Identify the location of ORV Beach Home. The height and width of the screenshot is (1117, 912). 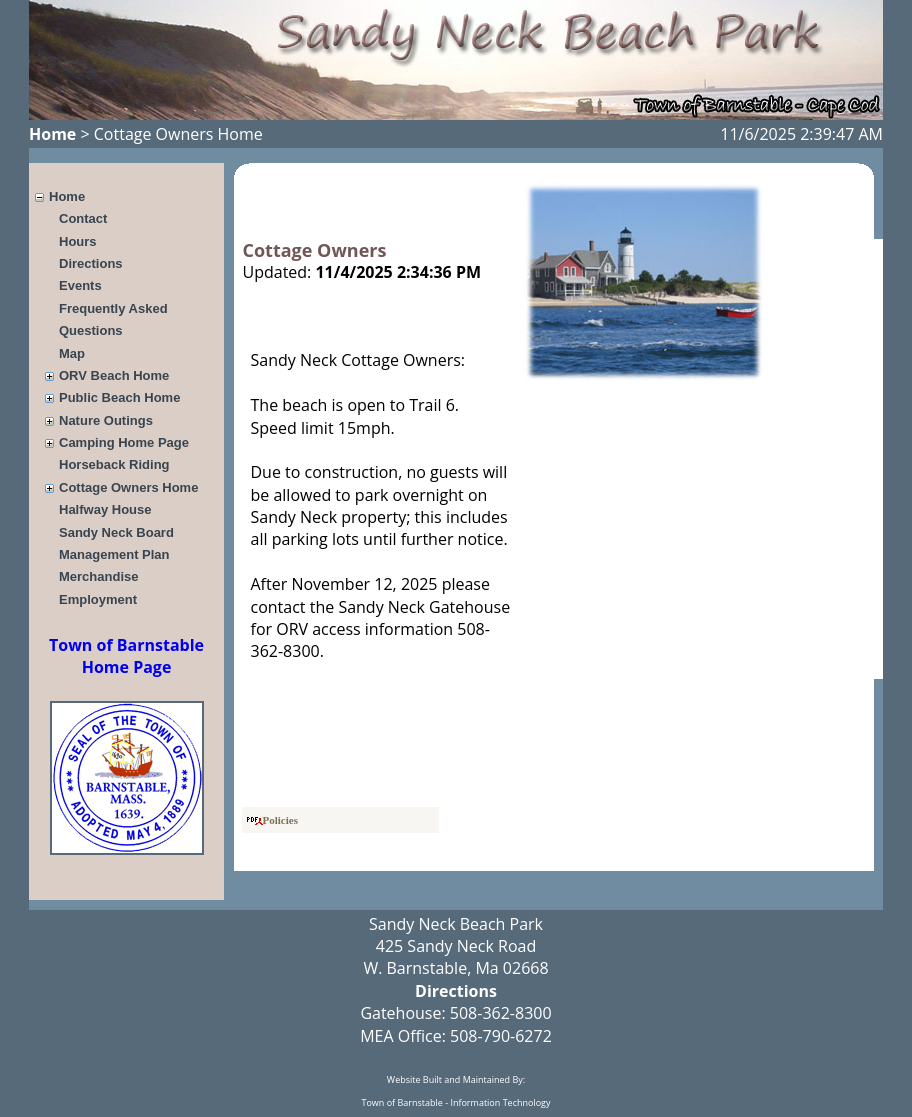
(114, 375).